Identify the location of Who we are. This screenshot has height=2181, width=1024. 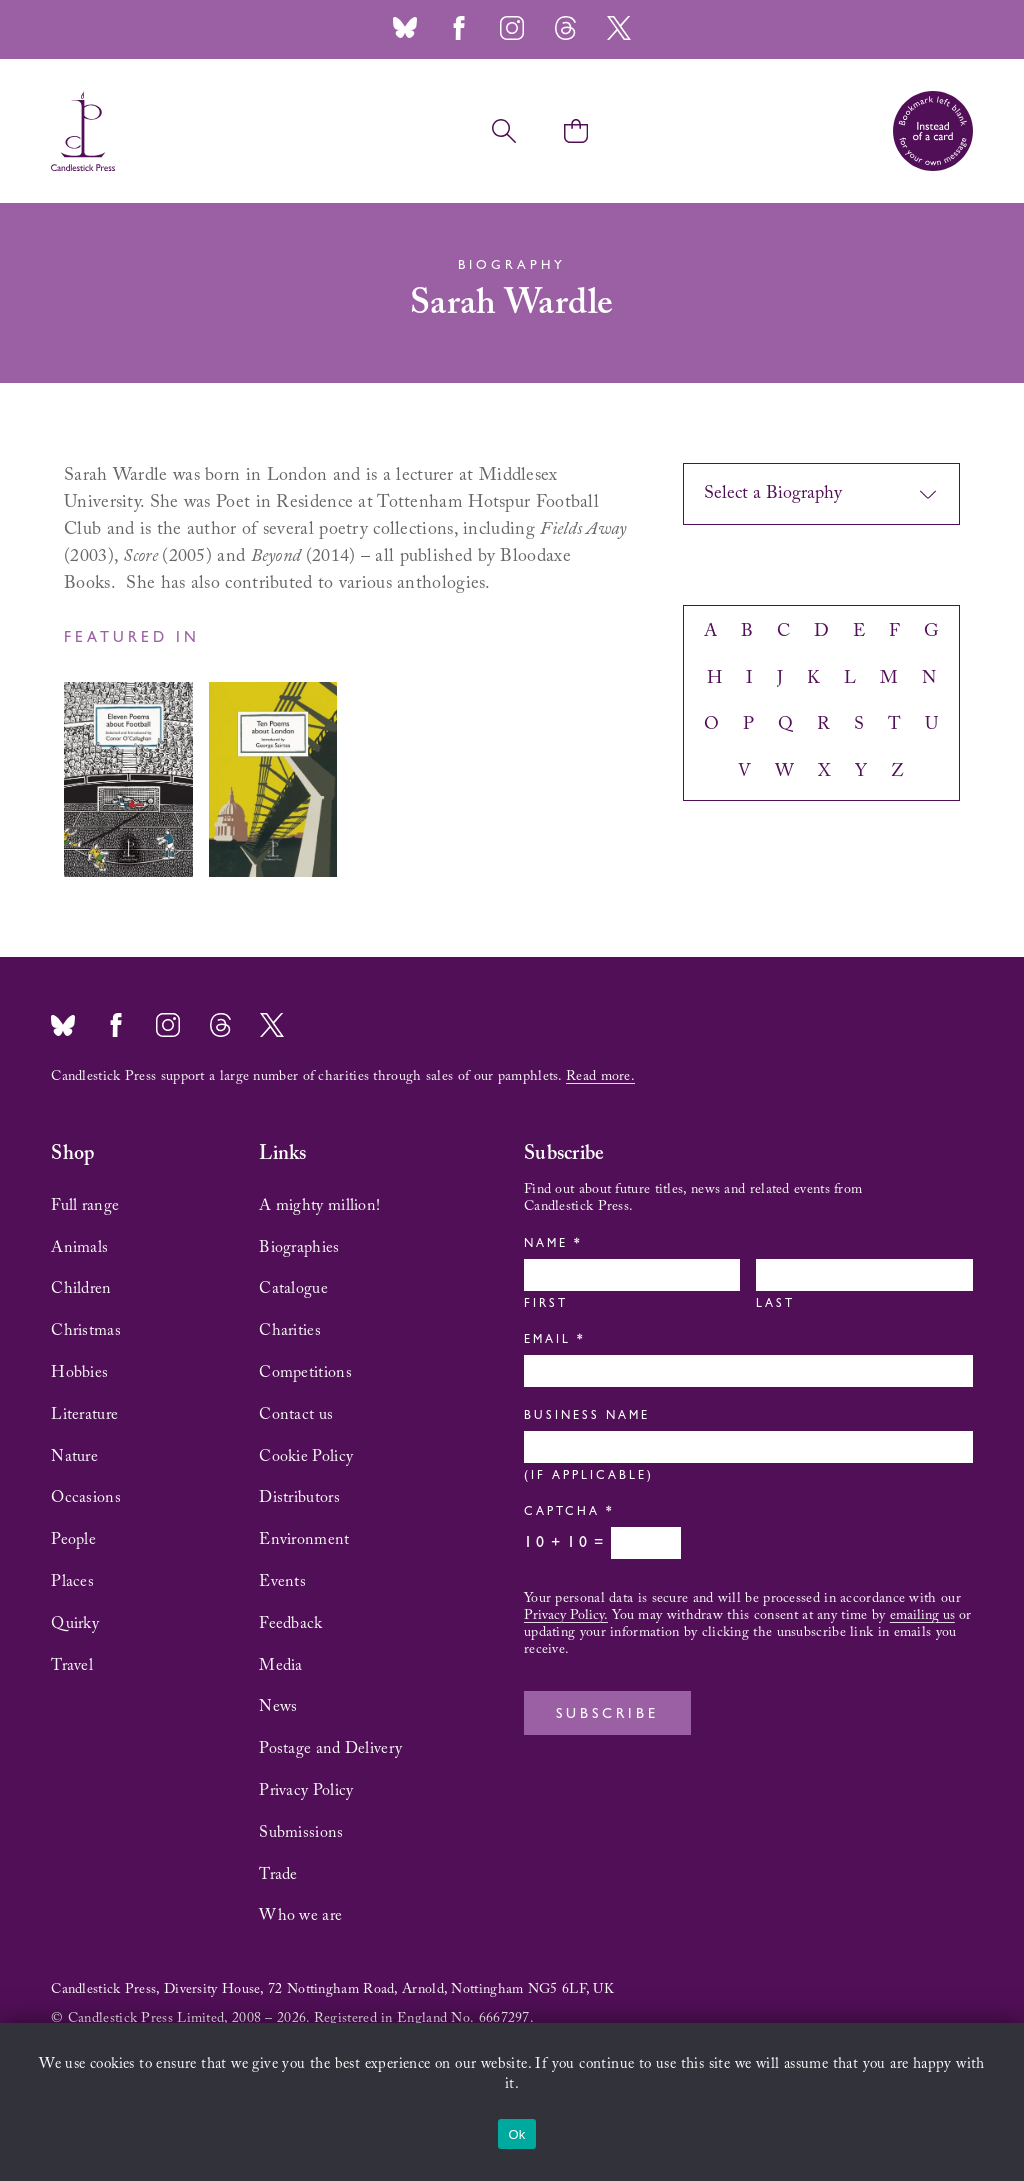
(300, 1916).